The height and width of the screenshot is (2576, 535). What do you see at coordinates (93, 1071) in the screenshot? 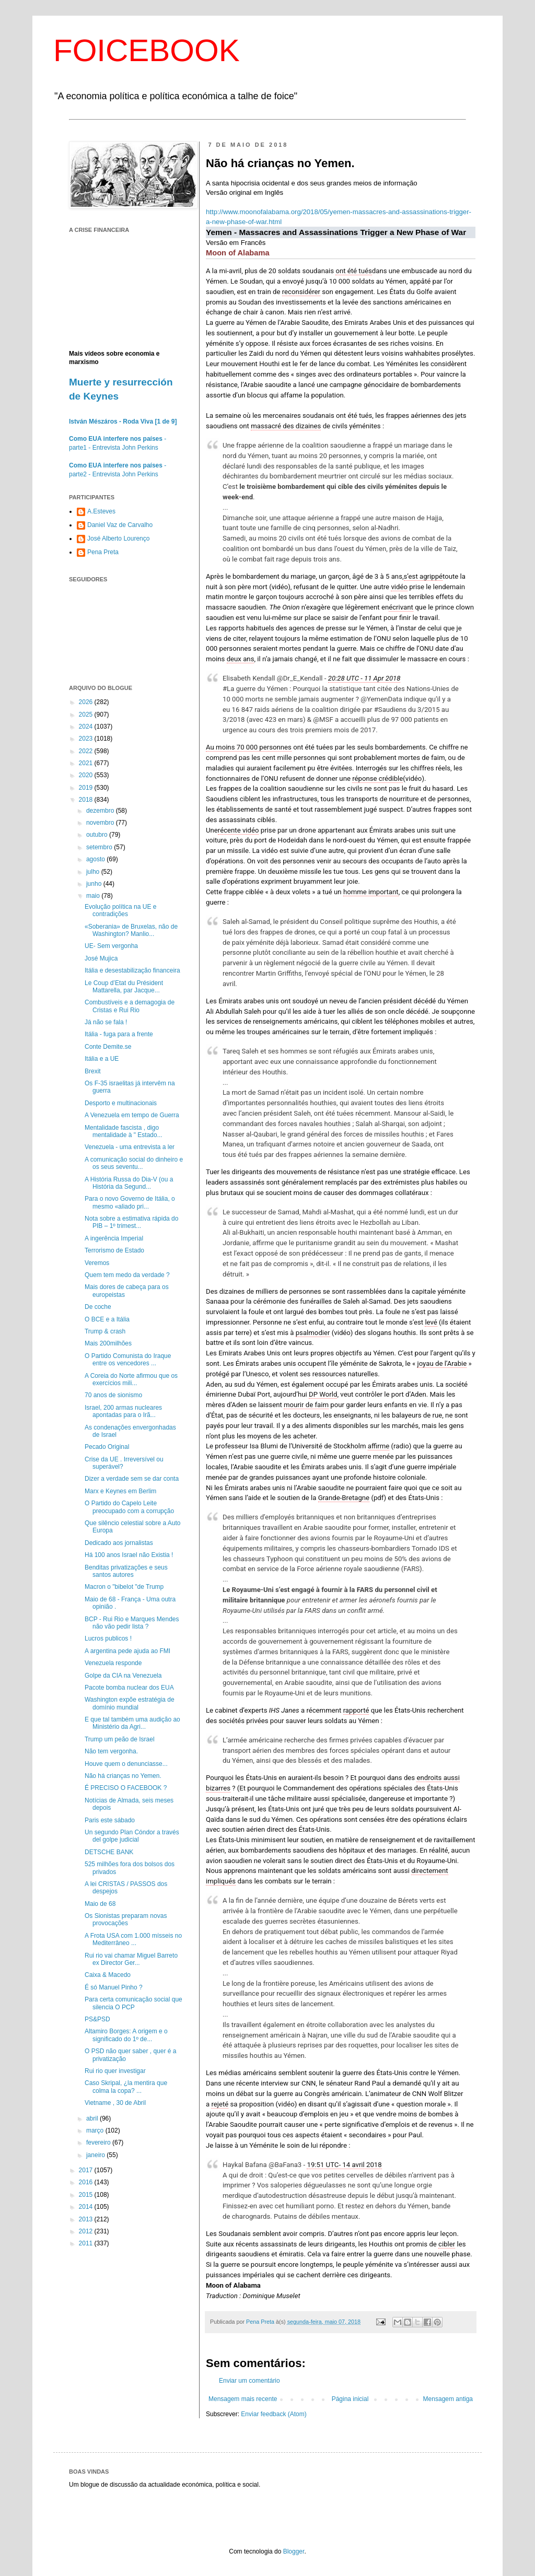
I see `Brexit` at bounding box center [93, 1071].